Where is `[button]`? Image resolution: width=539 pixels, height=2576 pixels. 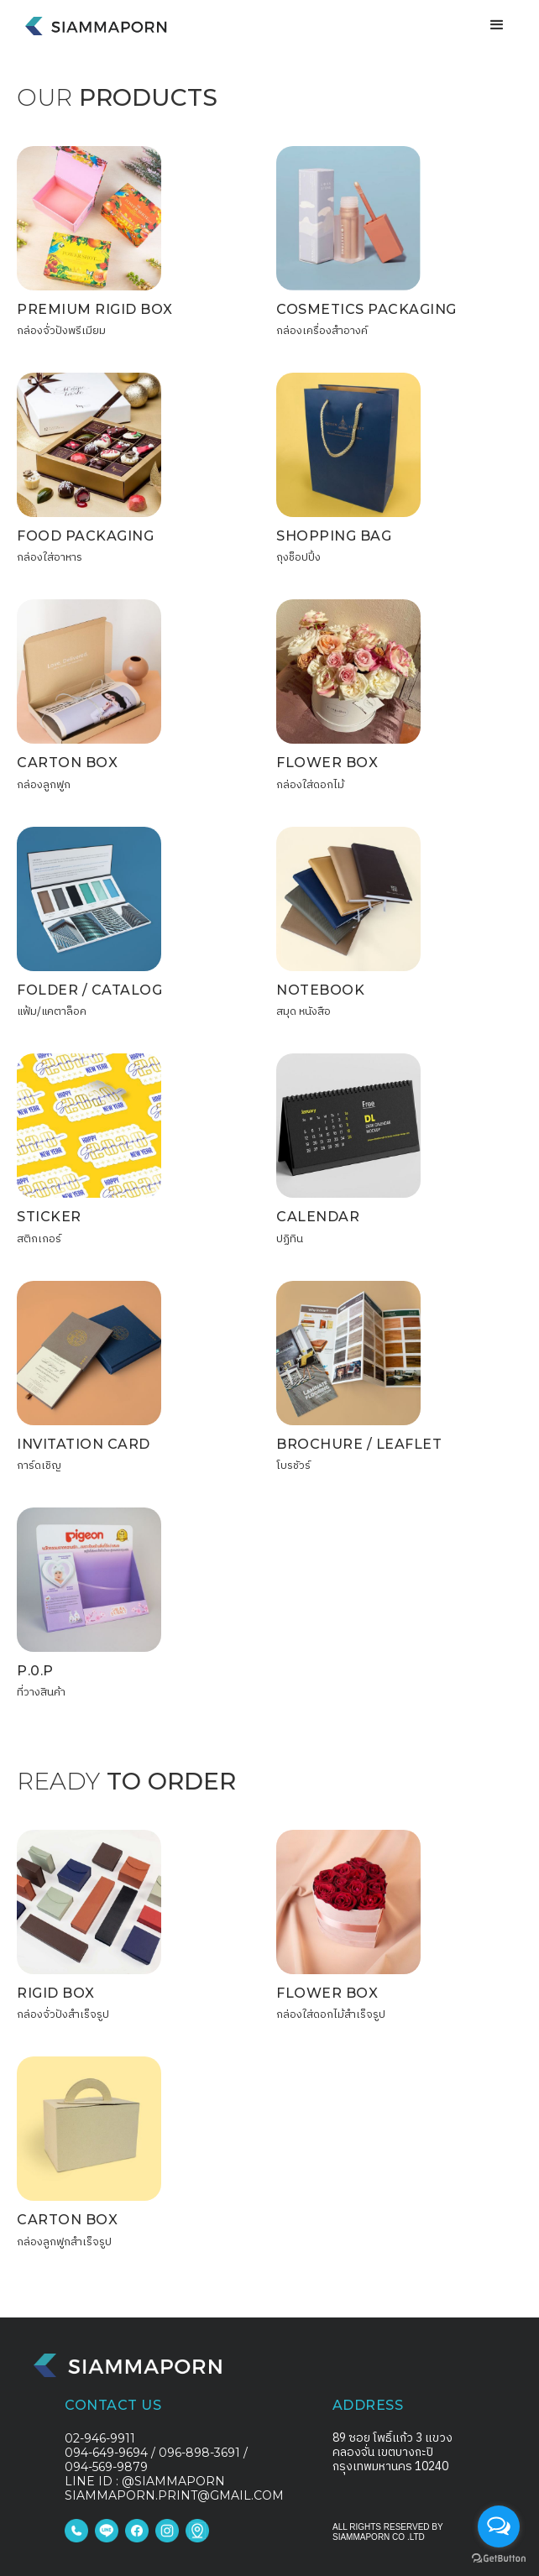
[button] is located at coordinates (497, 25).